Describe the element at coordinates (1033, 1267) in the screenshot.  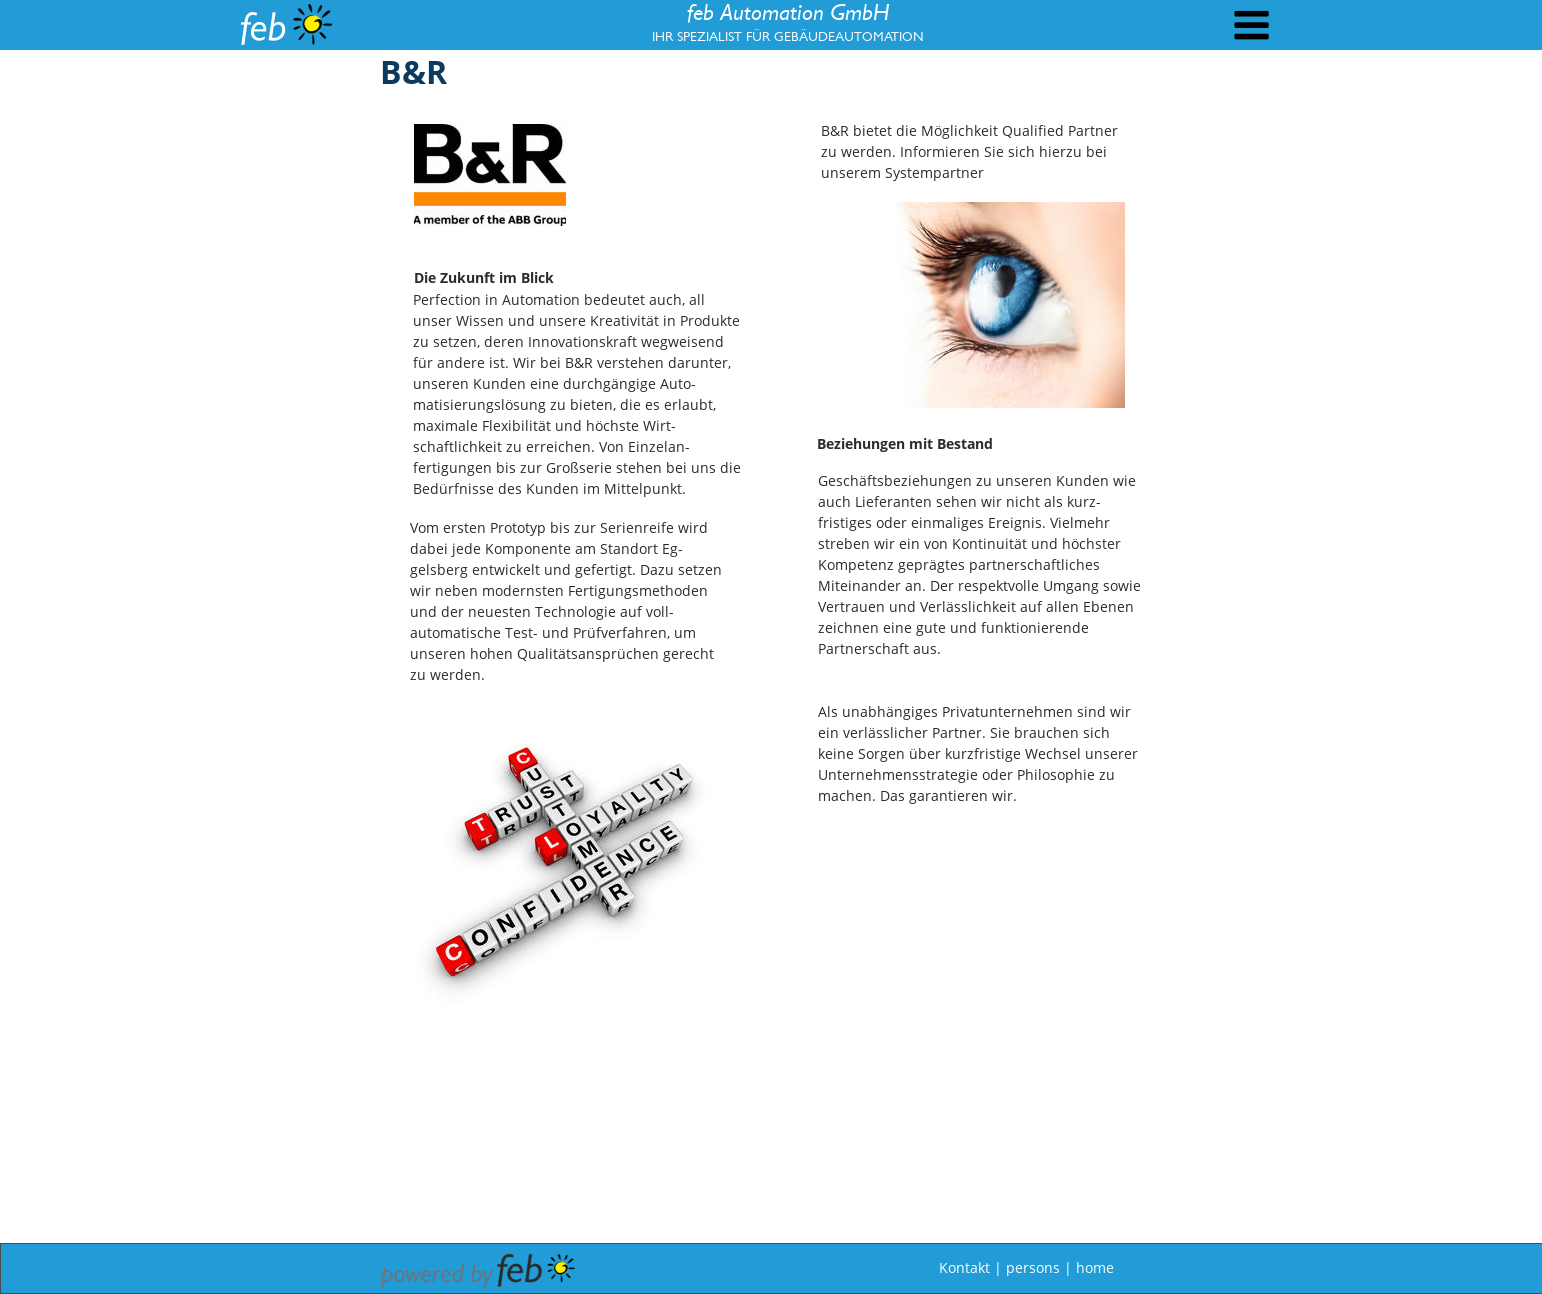
I see `persons` at that location.